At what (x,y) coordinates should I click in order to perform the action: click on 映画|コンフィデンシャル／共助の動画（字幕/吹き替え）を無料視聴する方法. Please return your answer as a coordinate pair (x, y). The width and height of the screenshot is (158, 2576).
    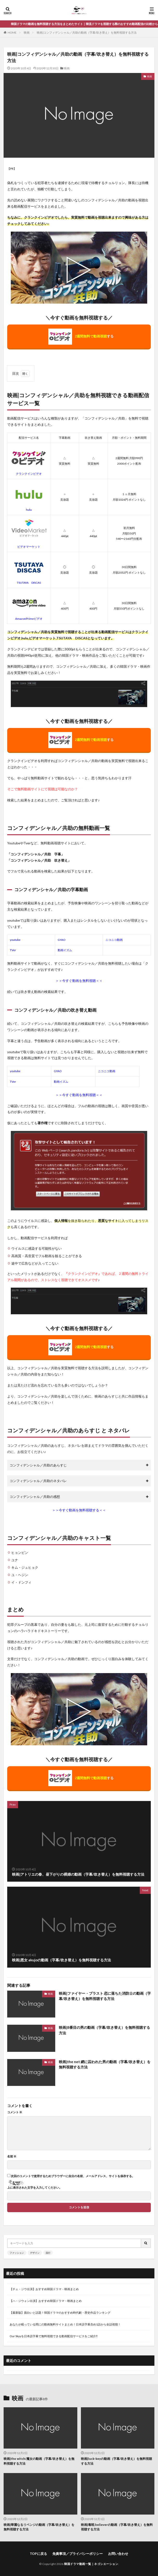
    Looking at the image, I should click on (87, 32).